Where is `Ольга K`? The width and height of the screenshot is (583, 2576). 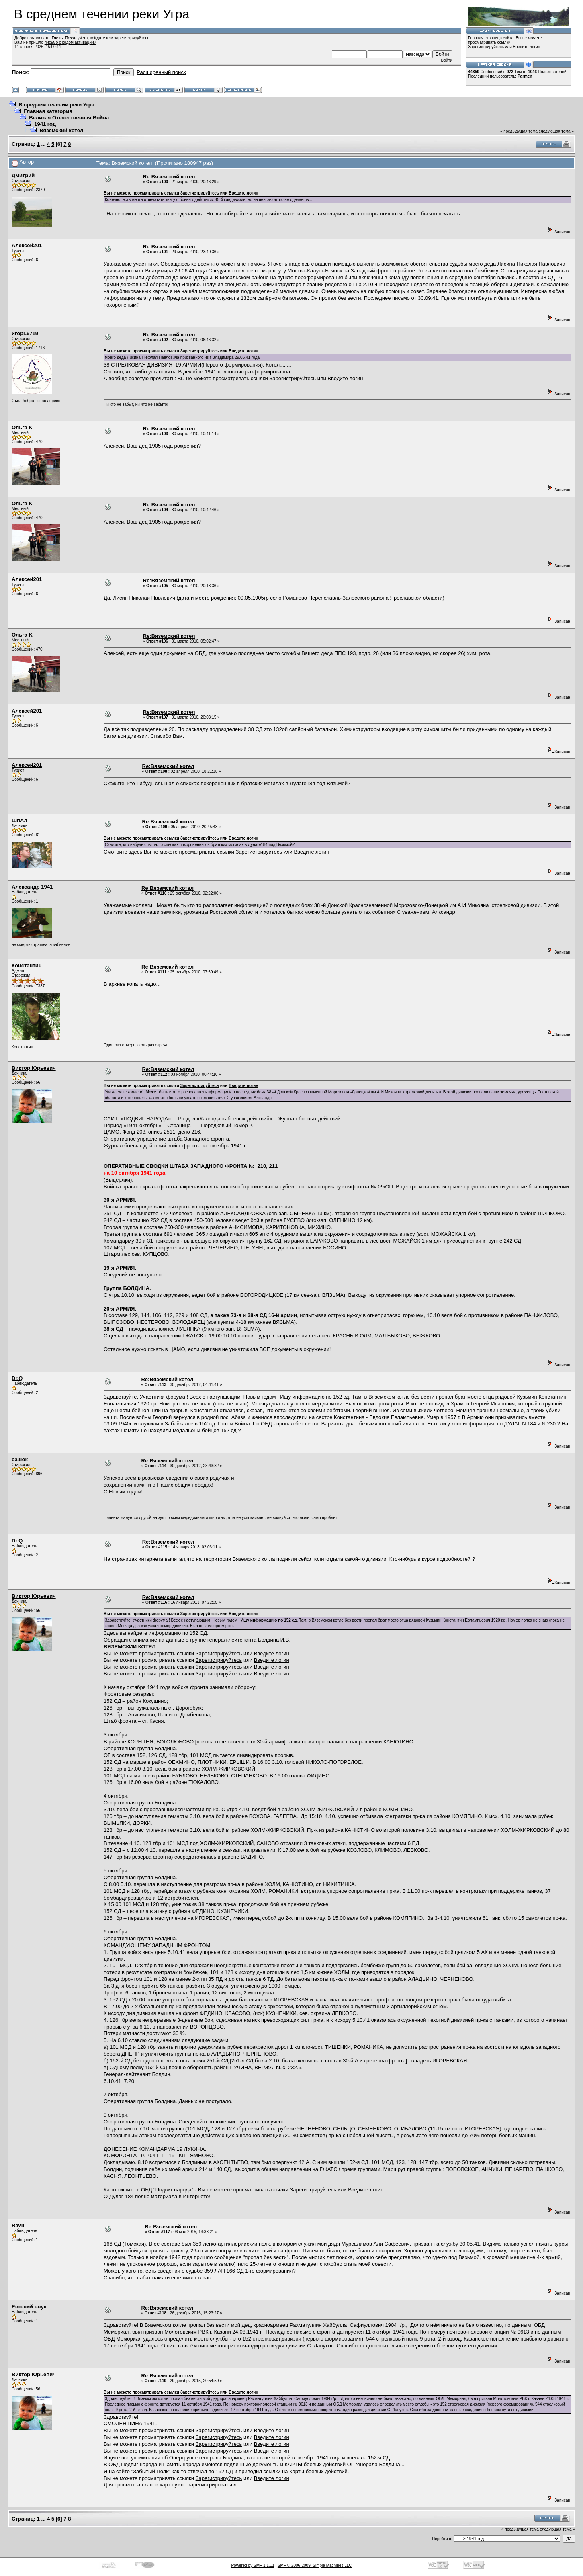
Ольга K is located at coordinates (22, 427).